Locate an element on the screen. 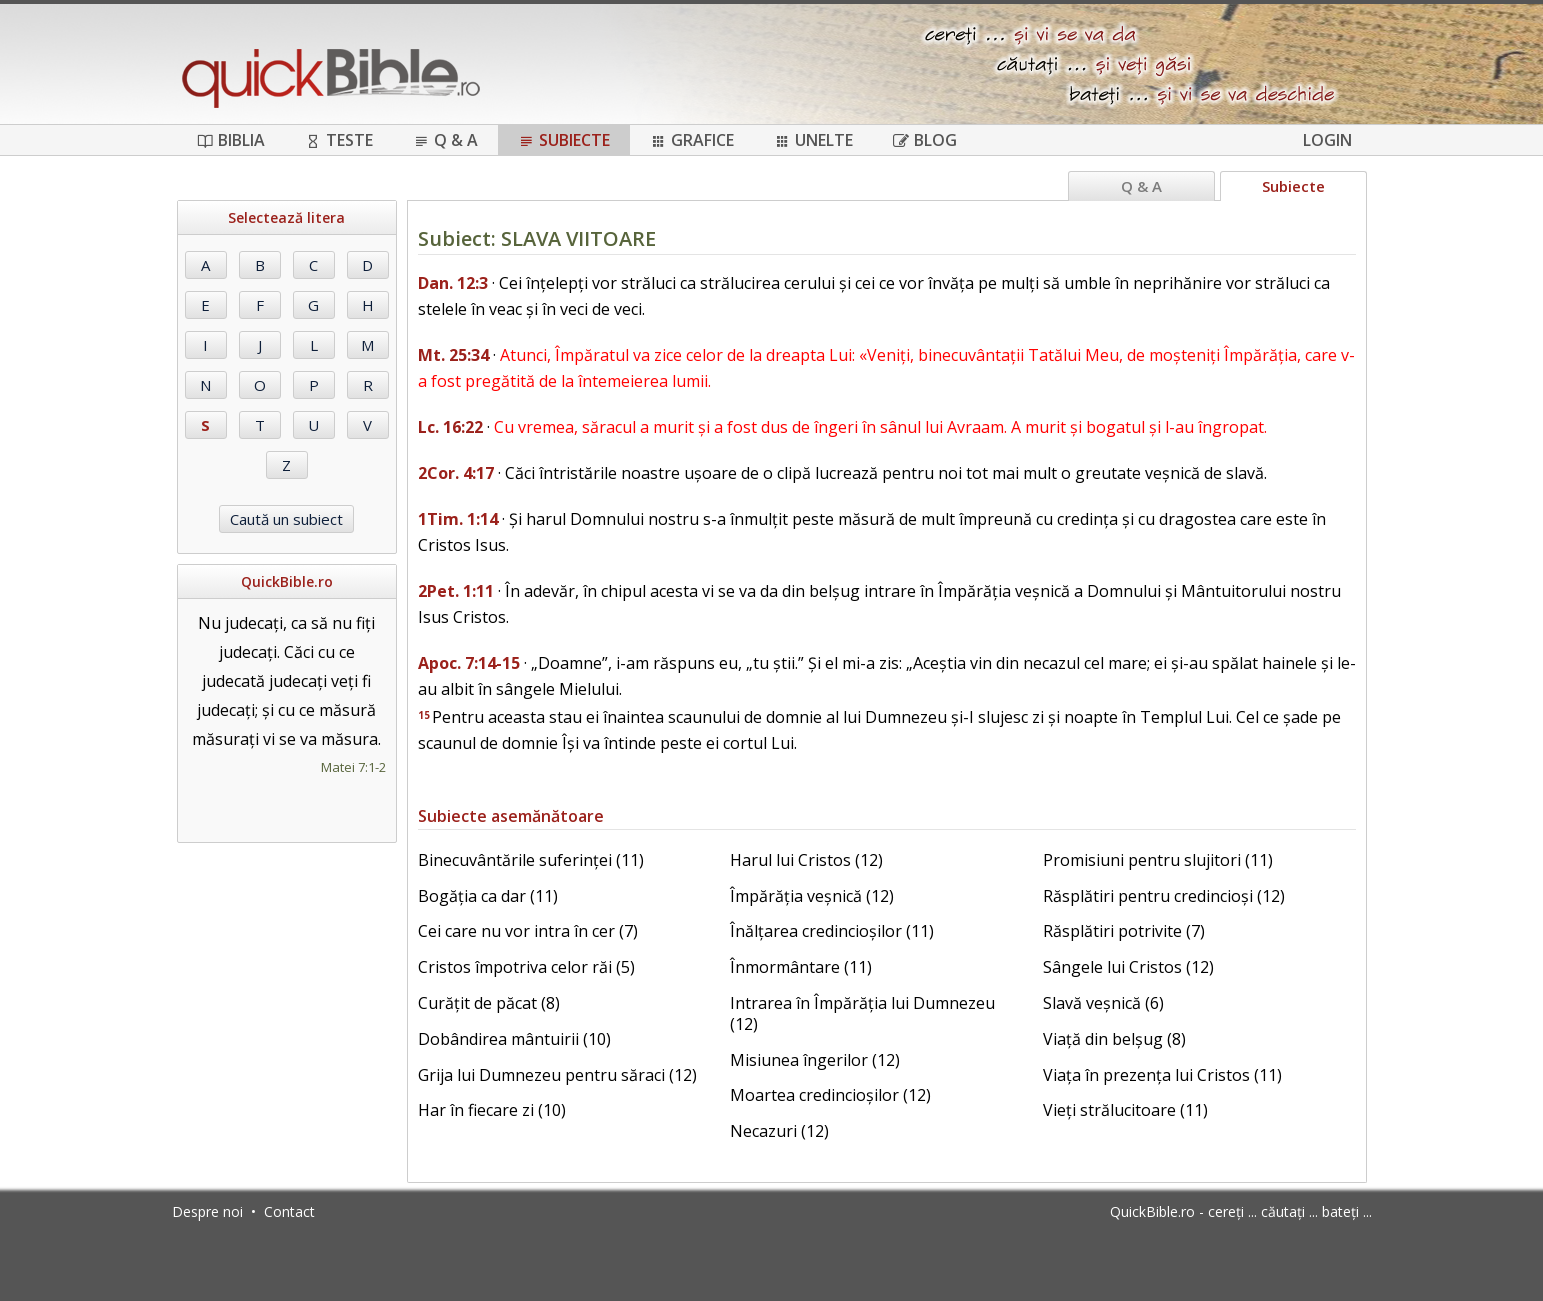 This screenshot has height=1301, width=1543. 2Cor. 4:17 is located at coordinates (456, 473).